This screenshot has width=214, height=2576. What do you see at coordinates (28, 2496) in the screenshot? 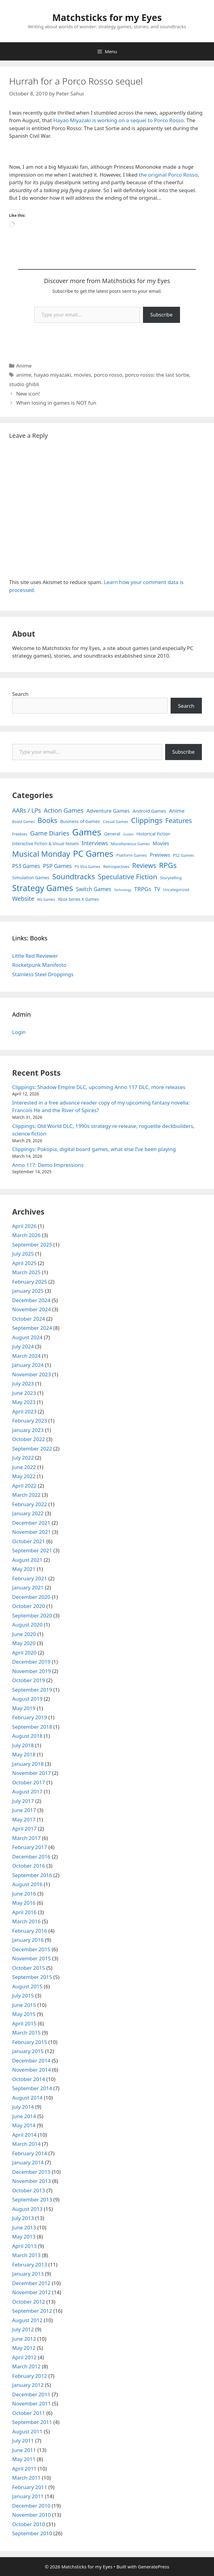
I see `January 2011` at bounding box center [28, 2496].